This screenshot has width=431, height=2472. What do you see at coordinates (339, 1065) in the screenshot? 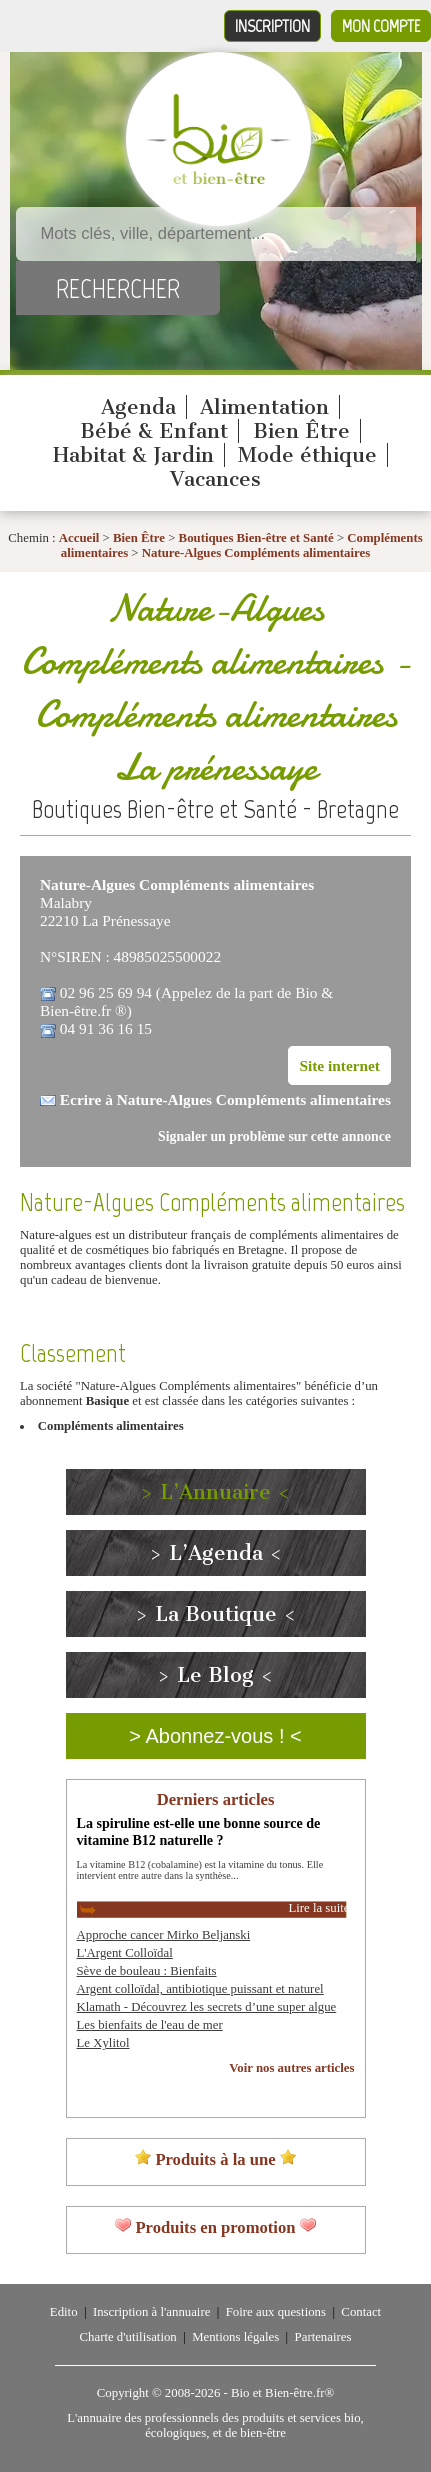
I see `Site internet` at bounding box center [339, 1065].